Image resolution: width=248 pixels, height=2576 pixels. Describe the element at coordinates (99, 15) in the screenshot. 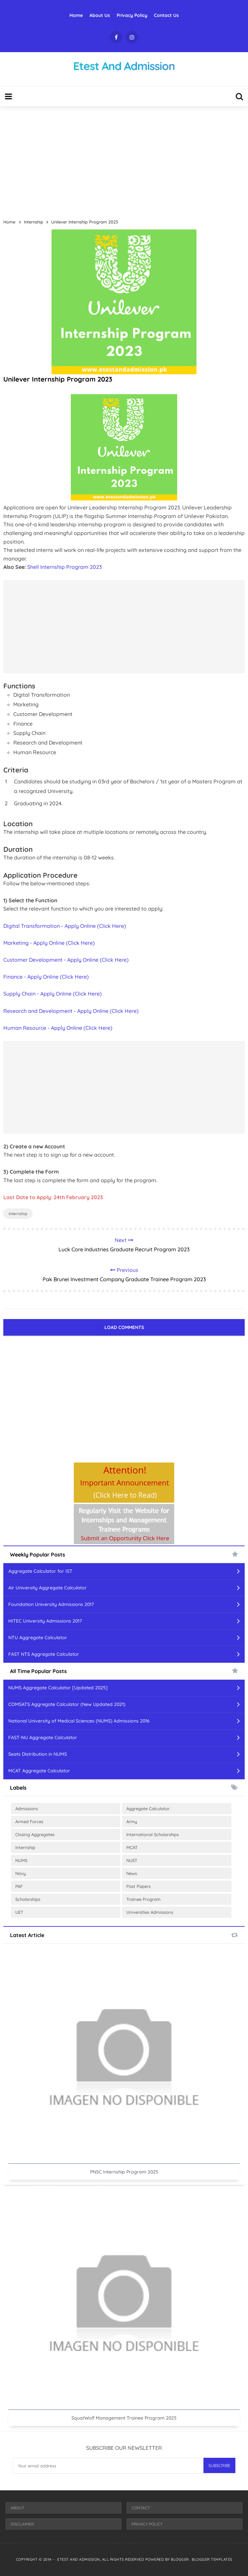

I see `About Us` at that location.